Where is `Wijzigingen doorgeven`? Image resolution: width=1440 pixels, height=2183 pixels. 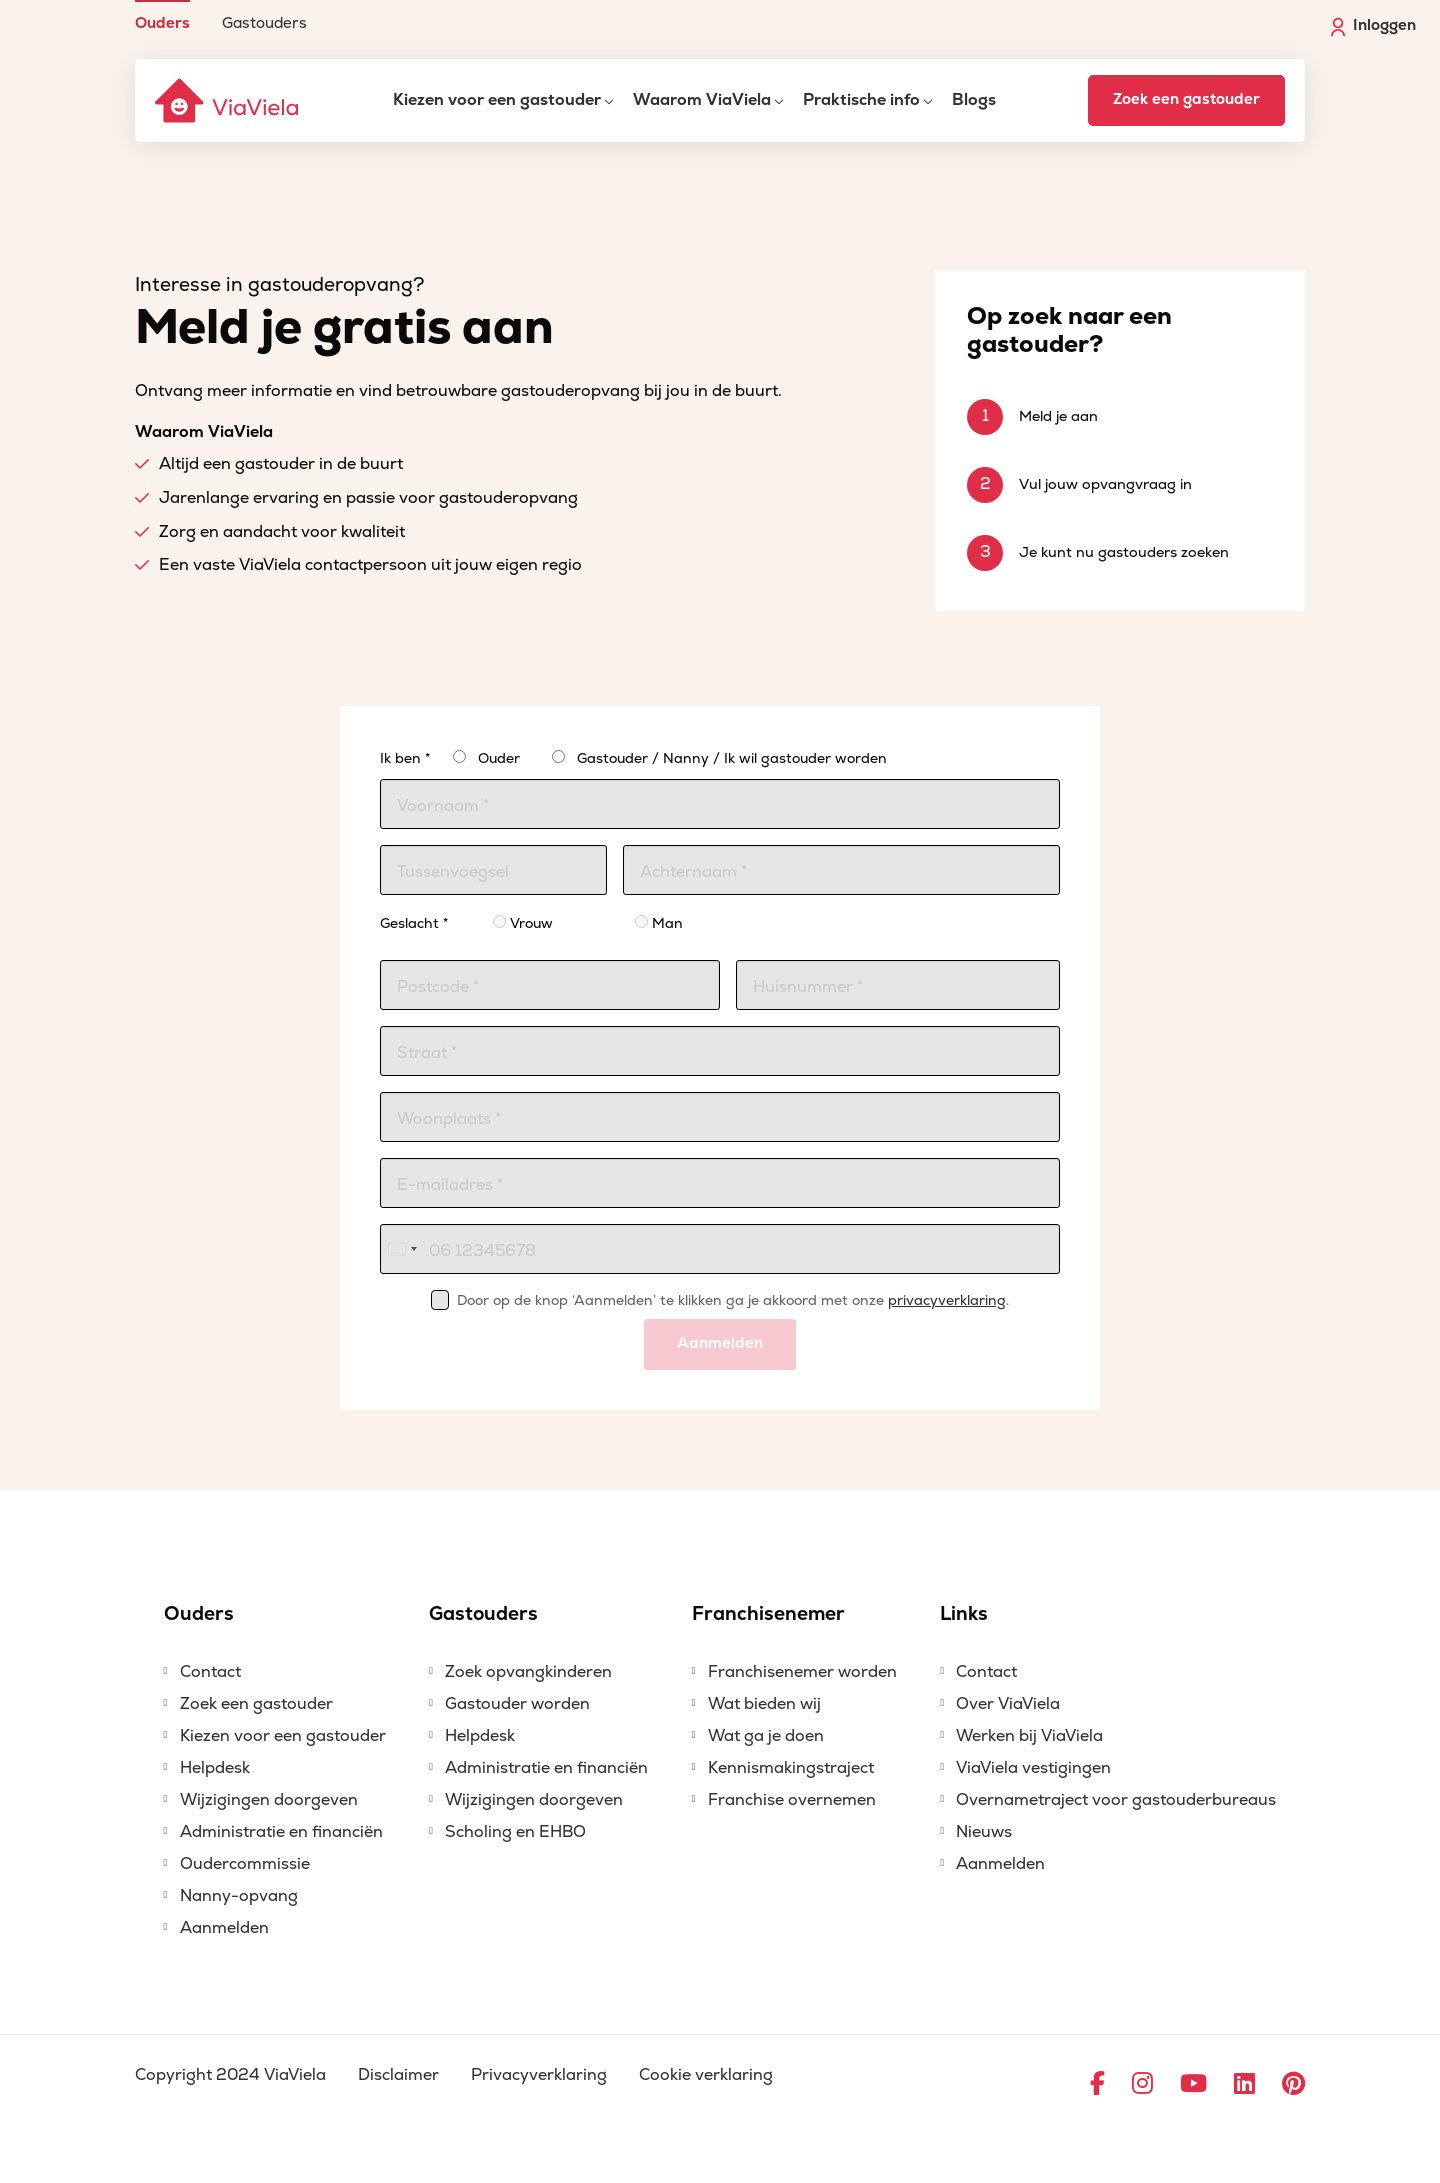 Wijzigingen doorgeven is located at coordinates (269, 1800).